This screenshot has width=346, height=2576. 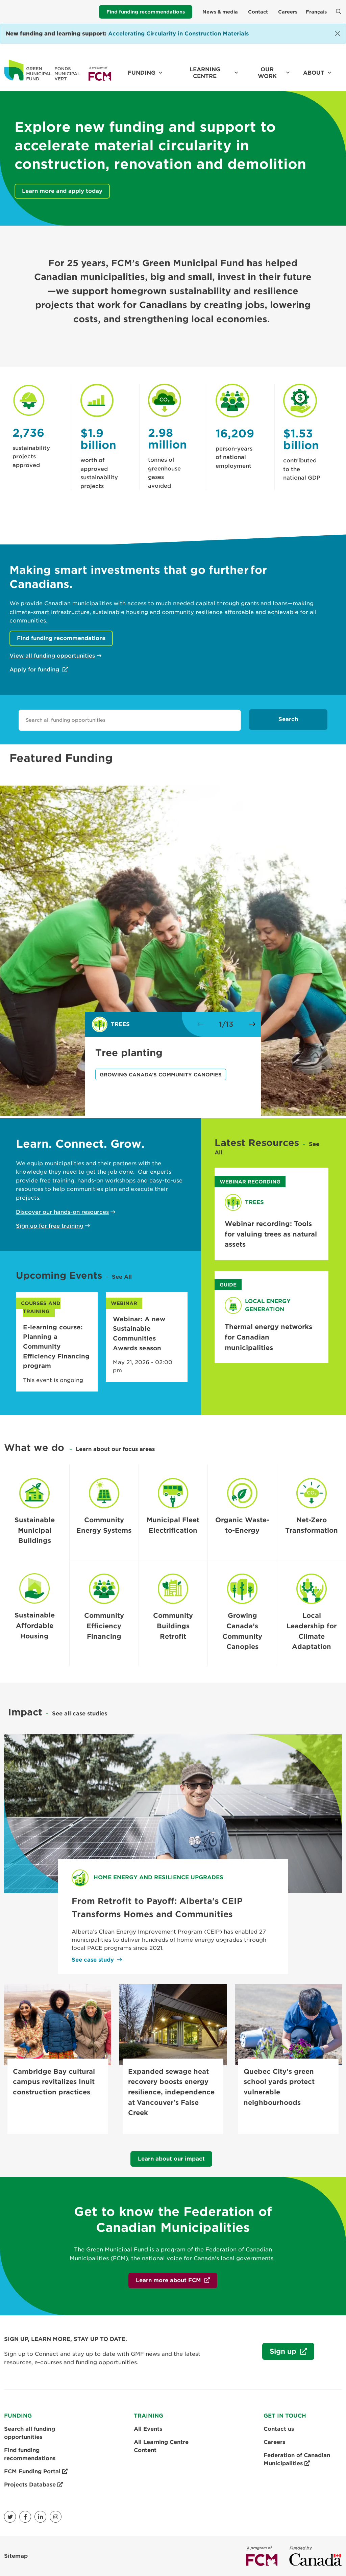 I want to click on Sitemap, so click(x=16, y=2556).